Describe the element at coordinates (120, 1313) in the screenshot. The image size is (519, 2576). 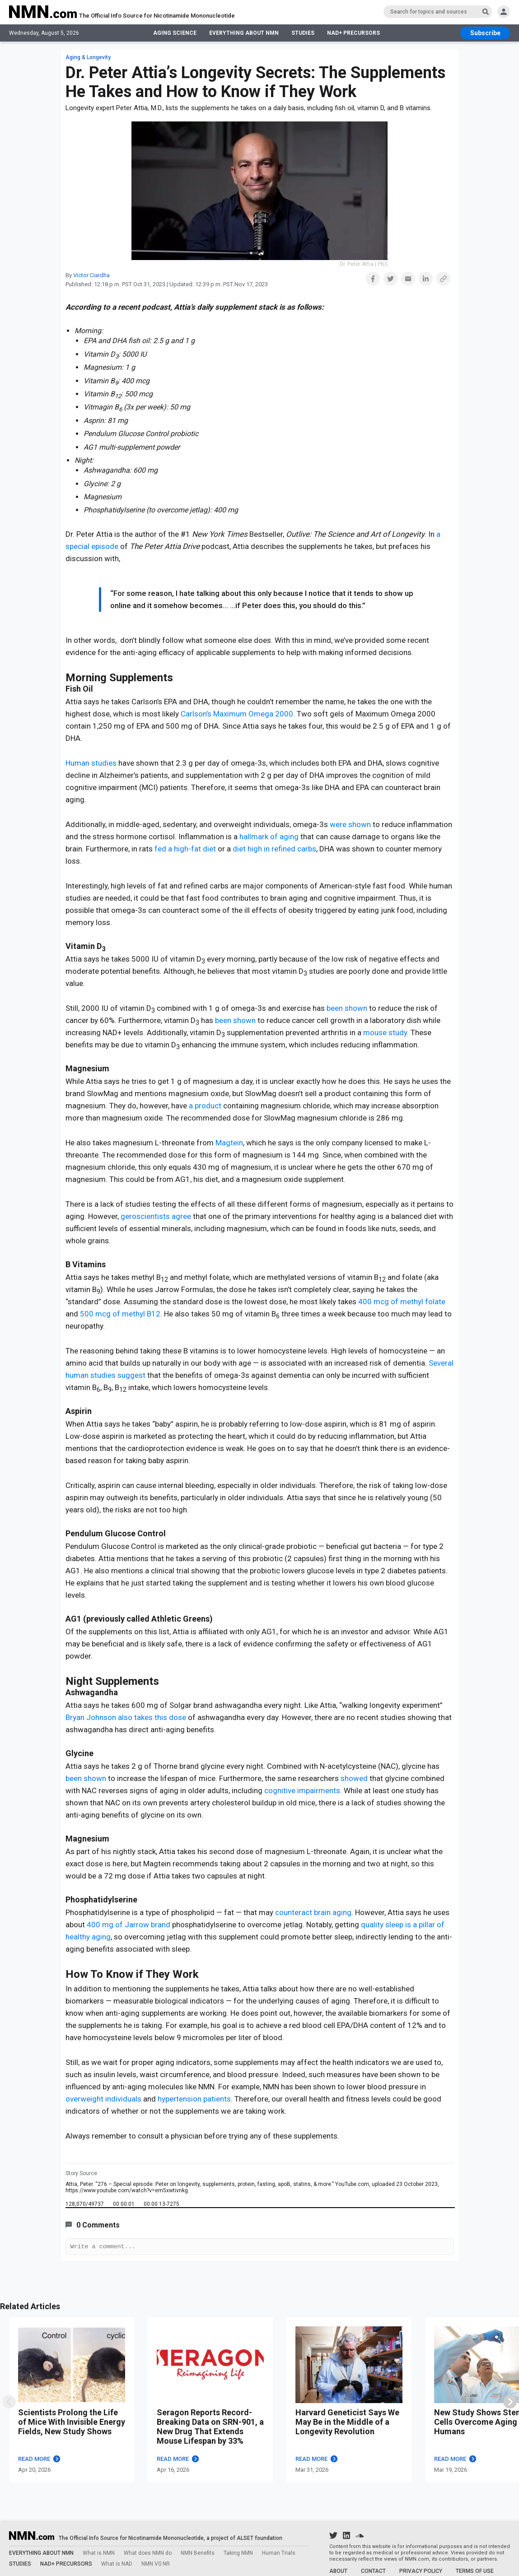
I see `500 mcg of methyl B12` at that location.